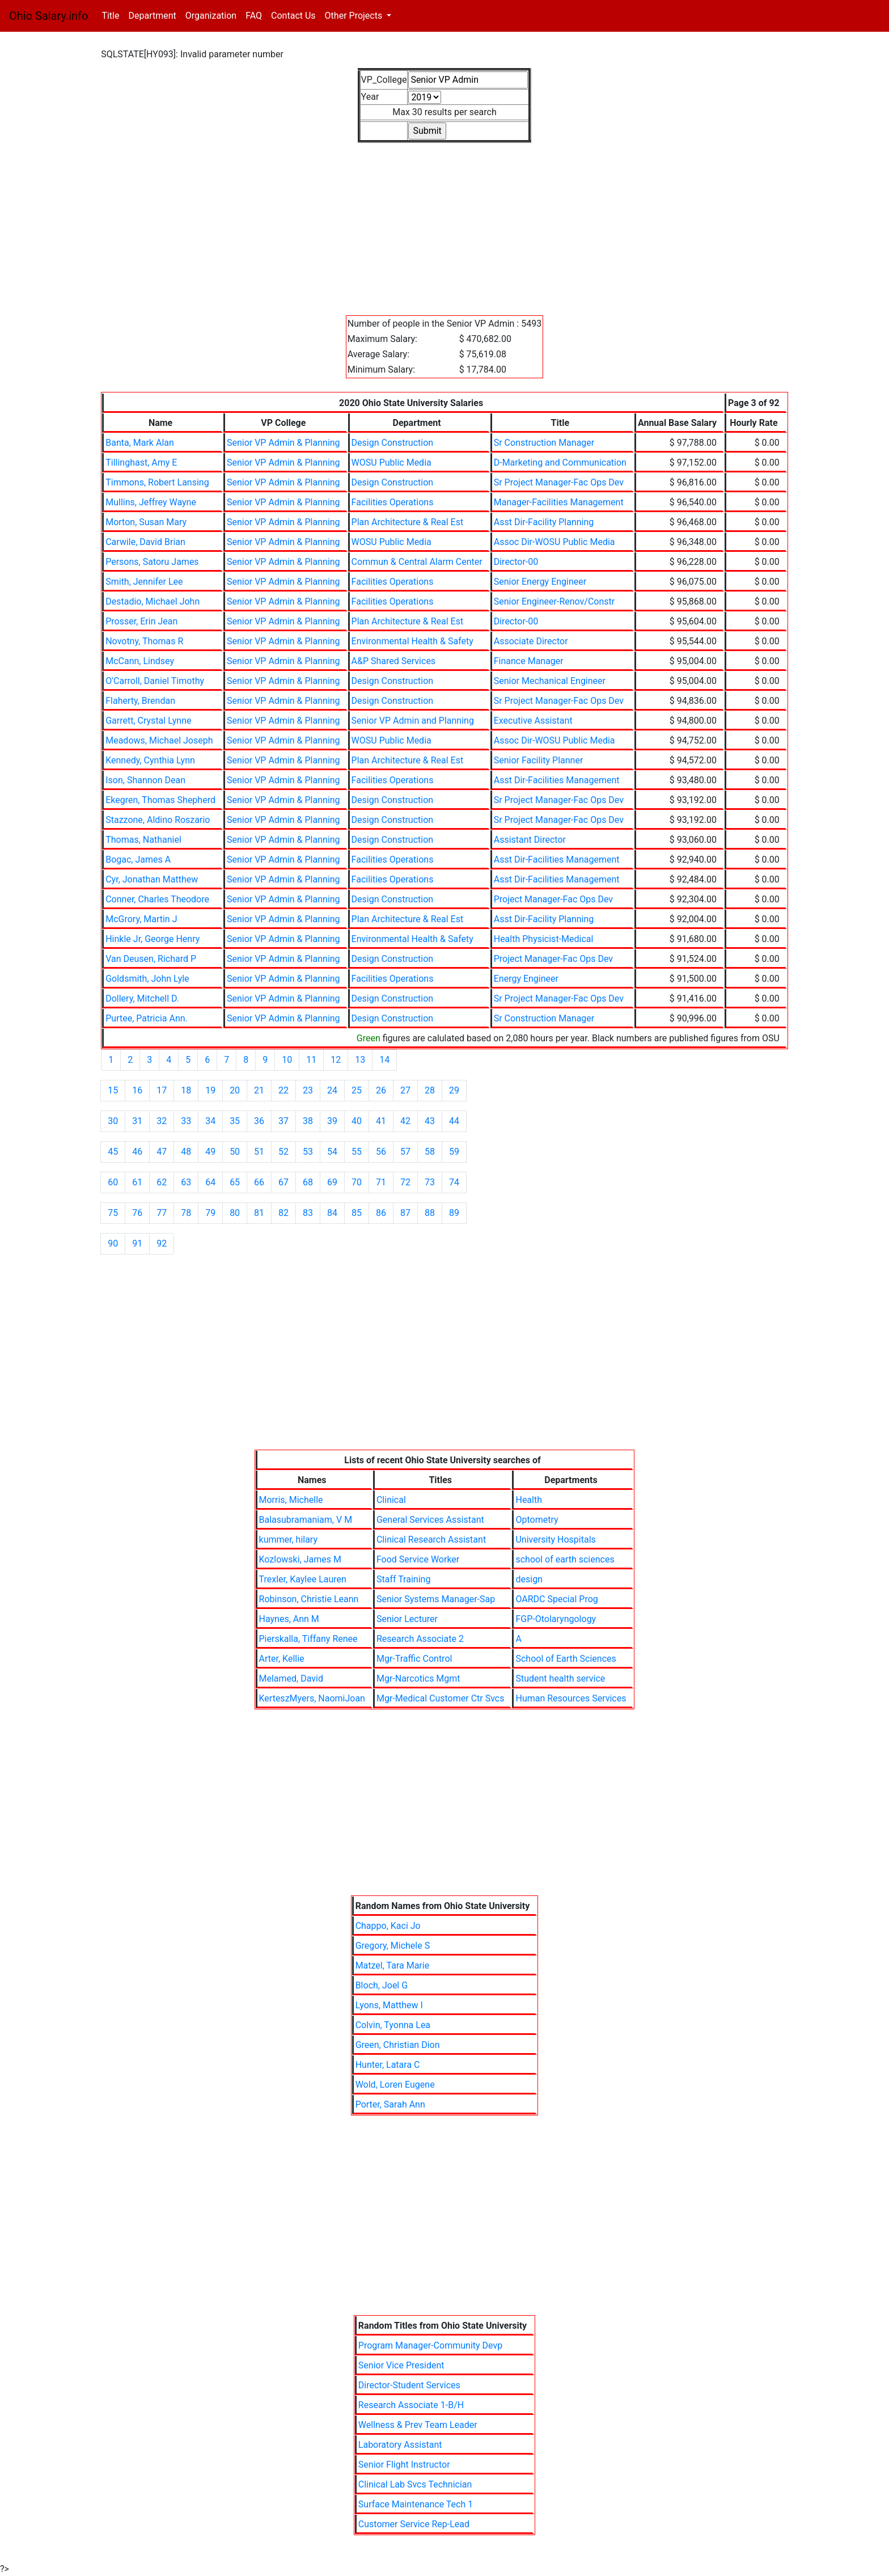 Image resolution: width=889 pixels, height=2576 pixels. I want to click on 21, so click(259, 1090).